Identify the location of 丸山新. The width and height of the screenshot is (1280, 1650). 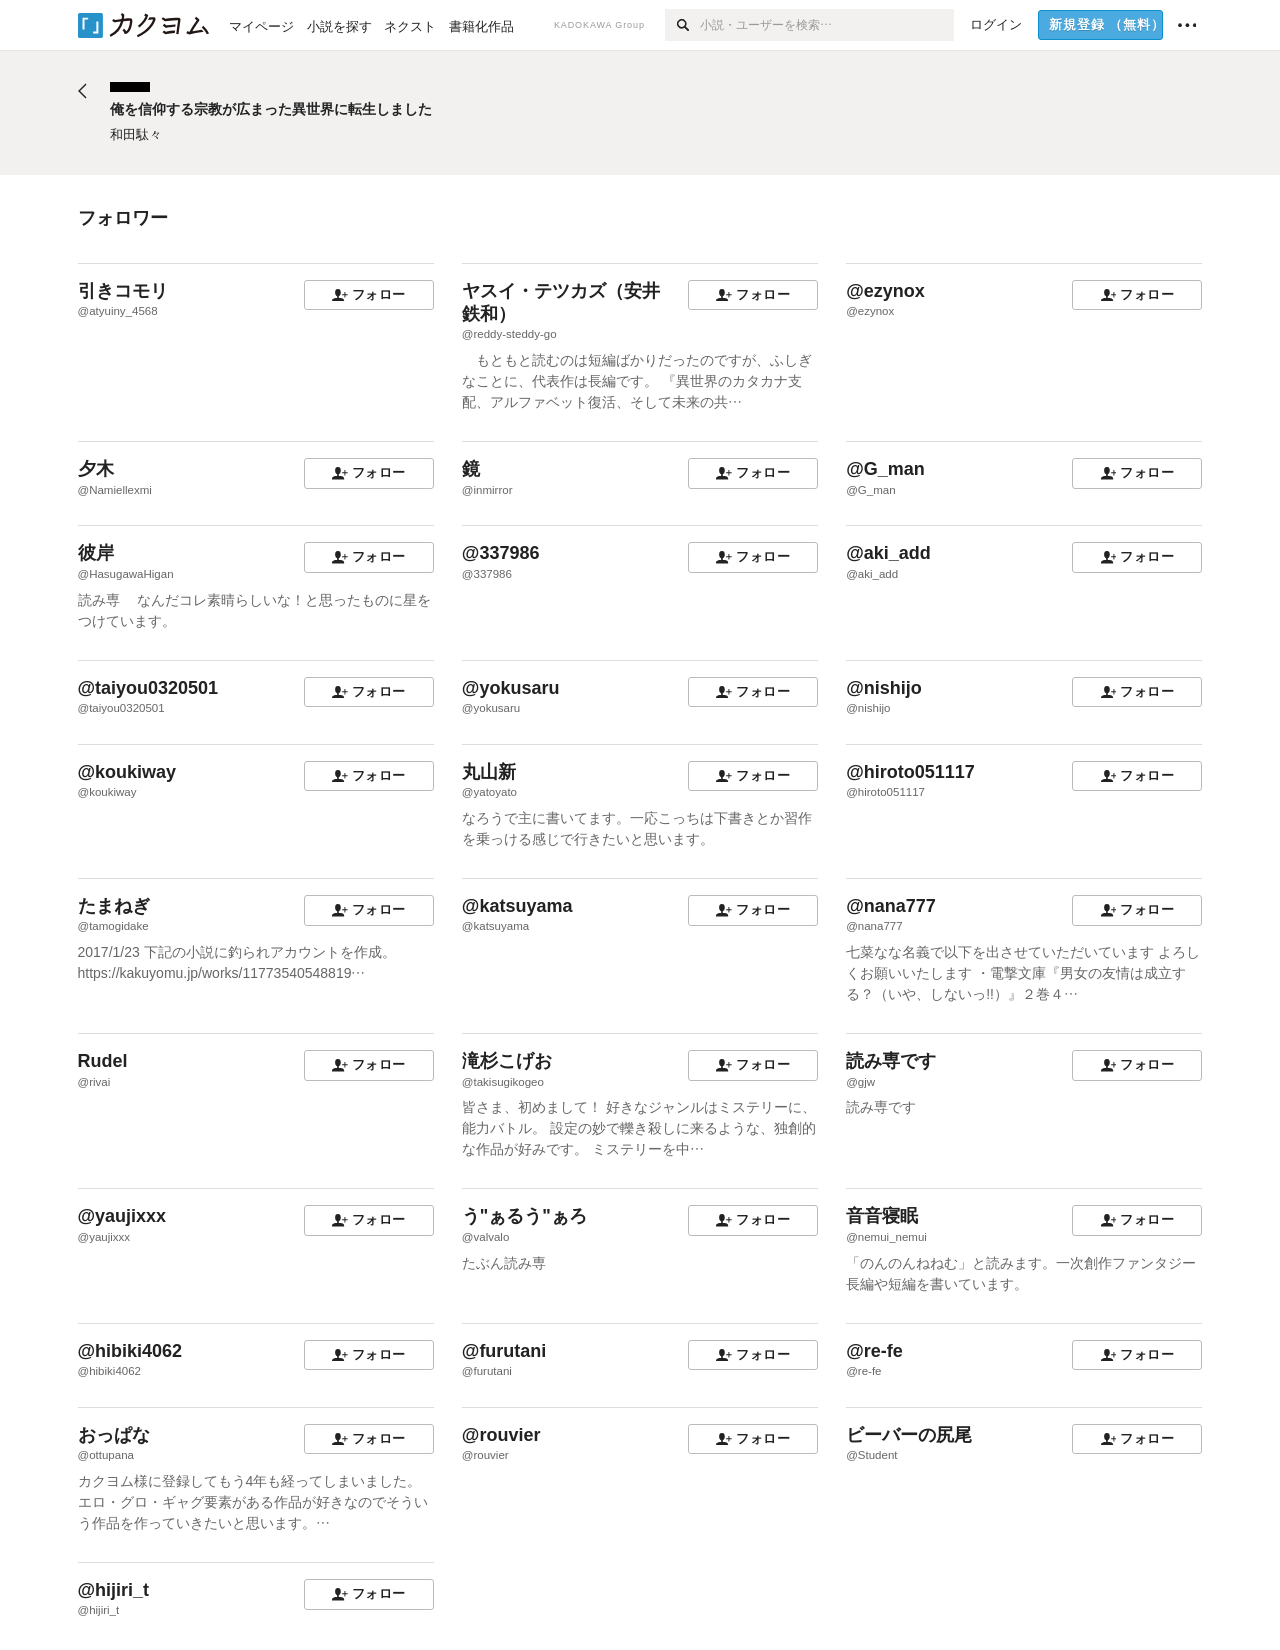
(489, 772).